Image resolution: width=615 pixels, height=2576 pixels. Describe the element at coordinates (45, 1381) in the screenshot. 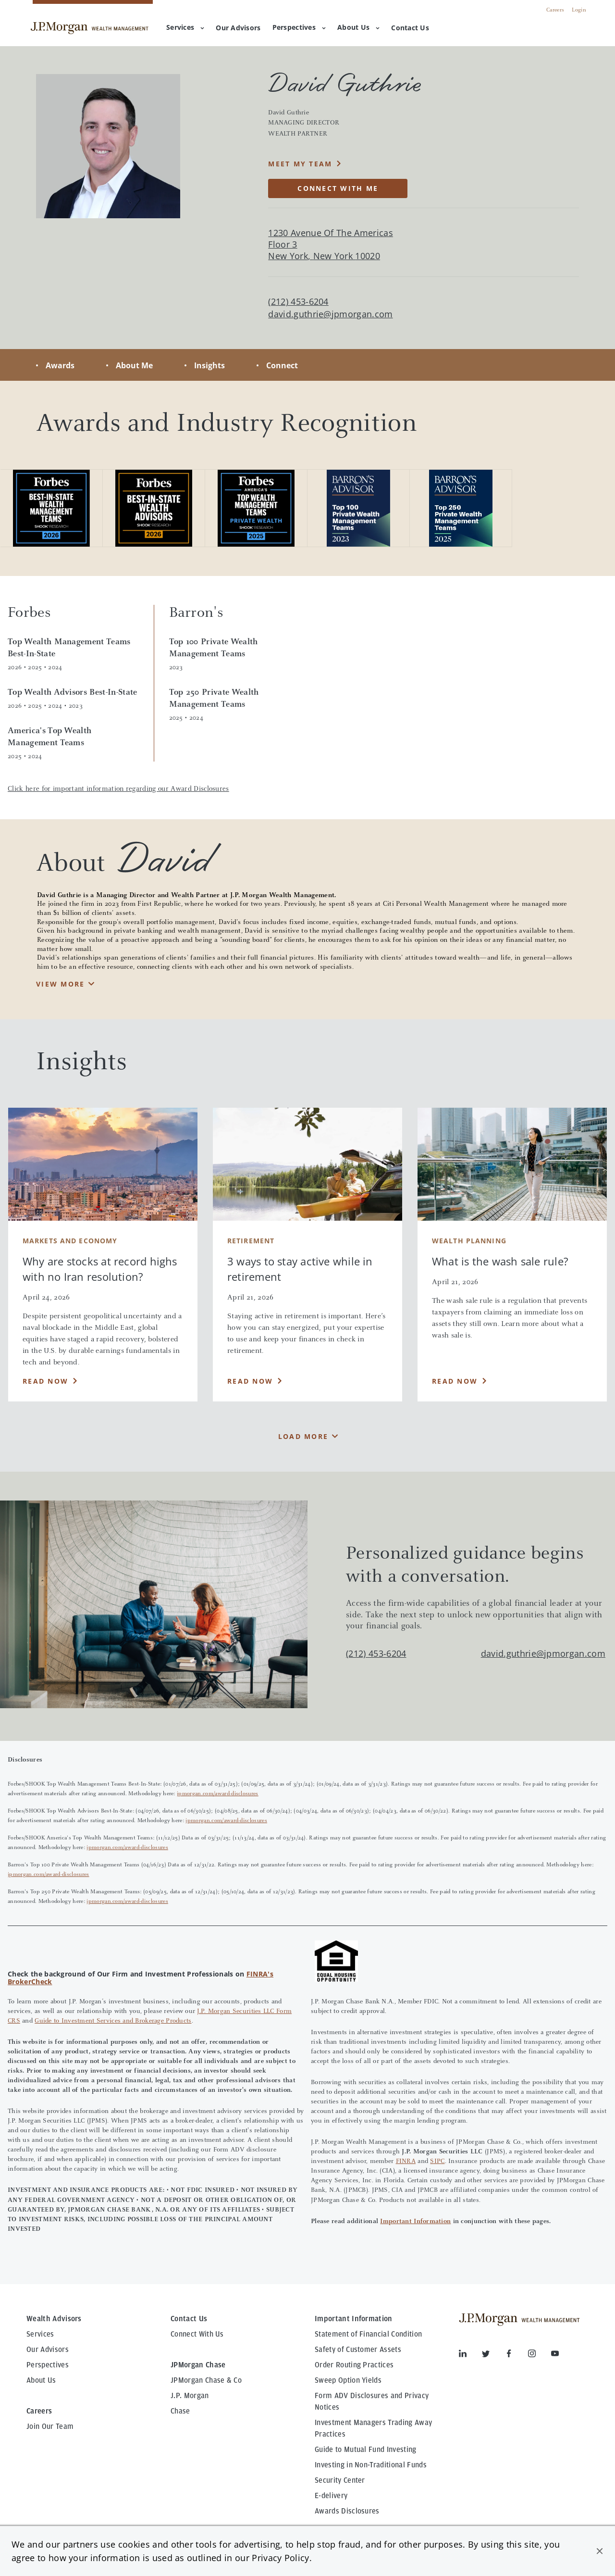

I see `Read Now` at that location.